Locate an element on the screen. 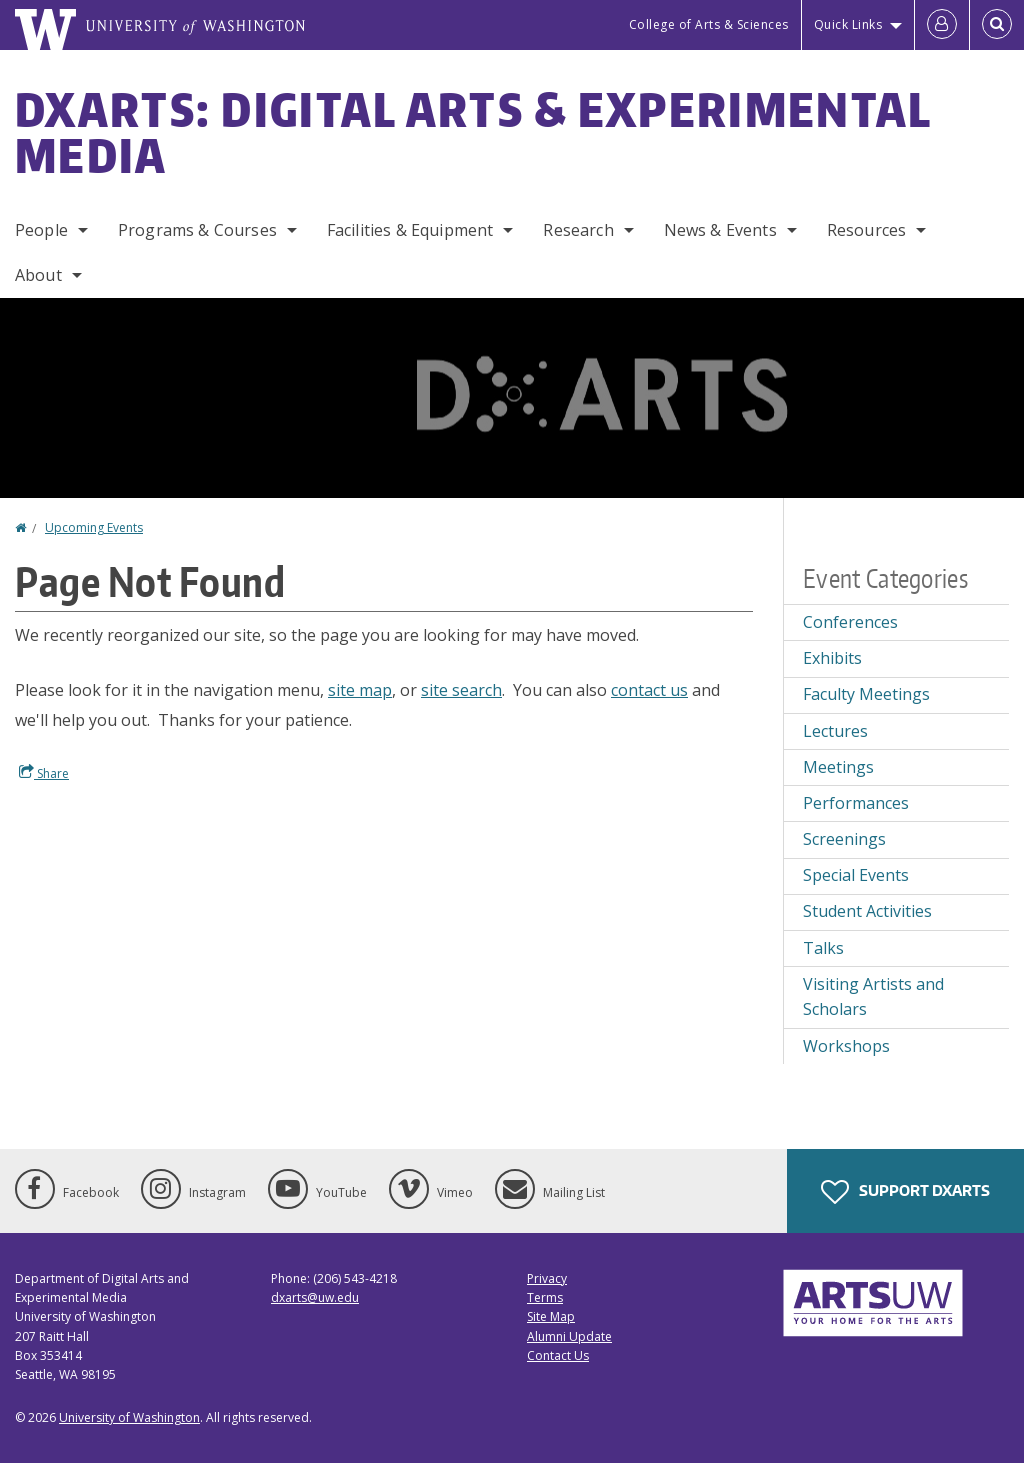  Faculty Meetings is located at coordinates (866, 694).